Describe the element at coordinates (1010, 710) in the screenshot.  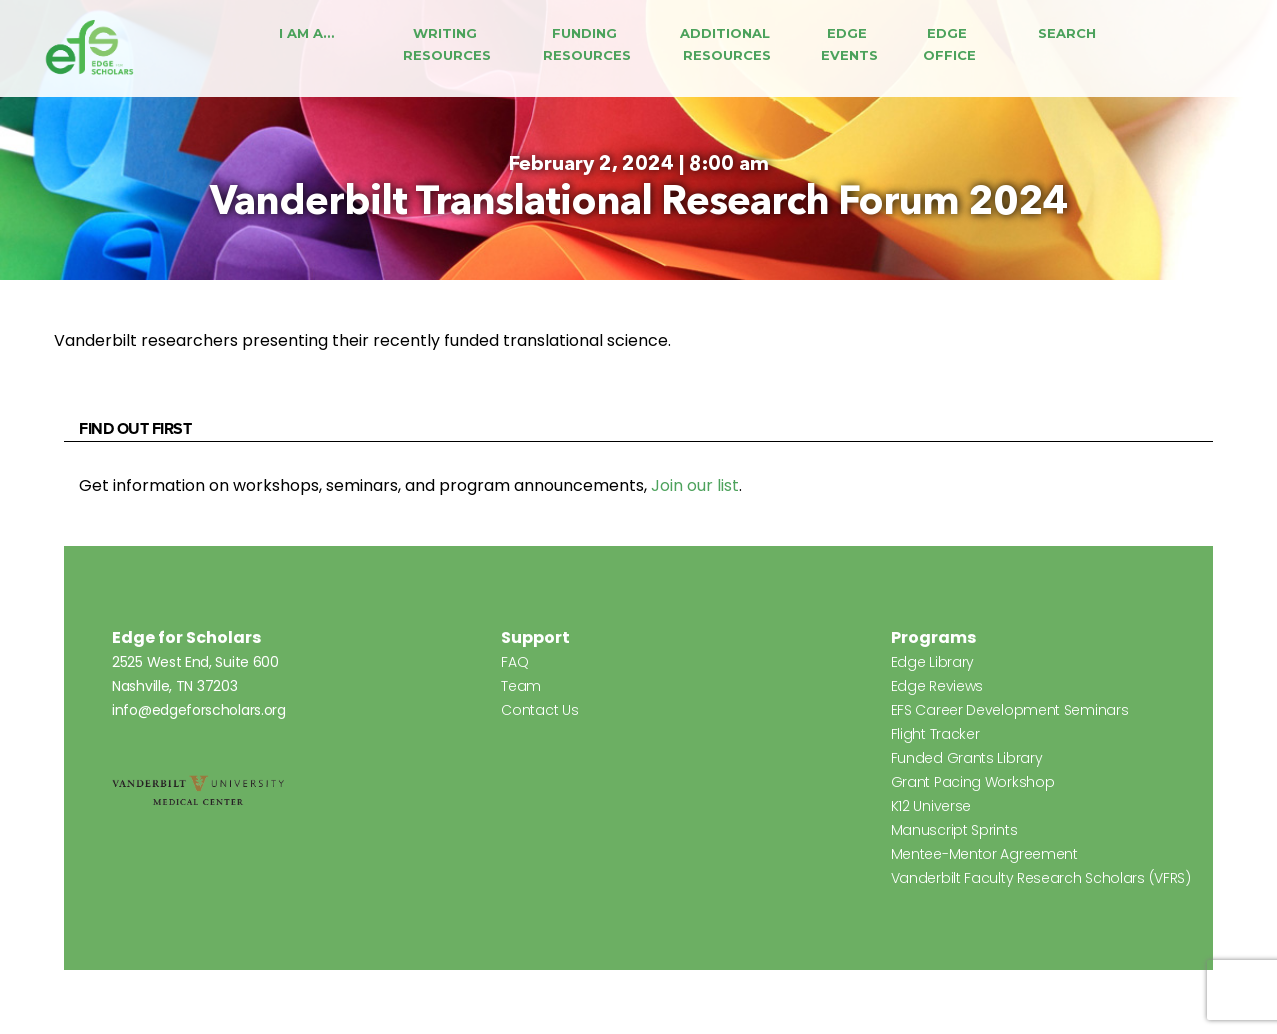
I see `EFS Career Development Seminars` at that location.